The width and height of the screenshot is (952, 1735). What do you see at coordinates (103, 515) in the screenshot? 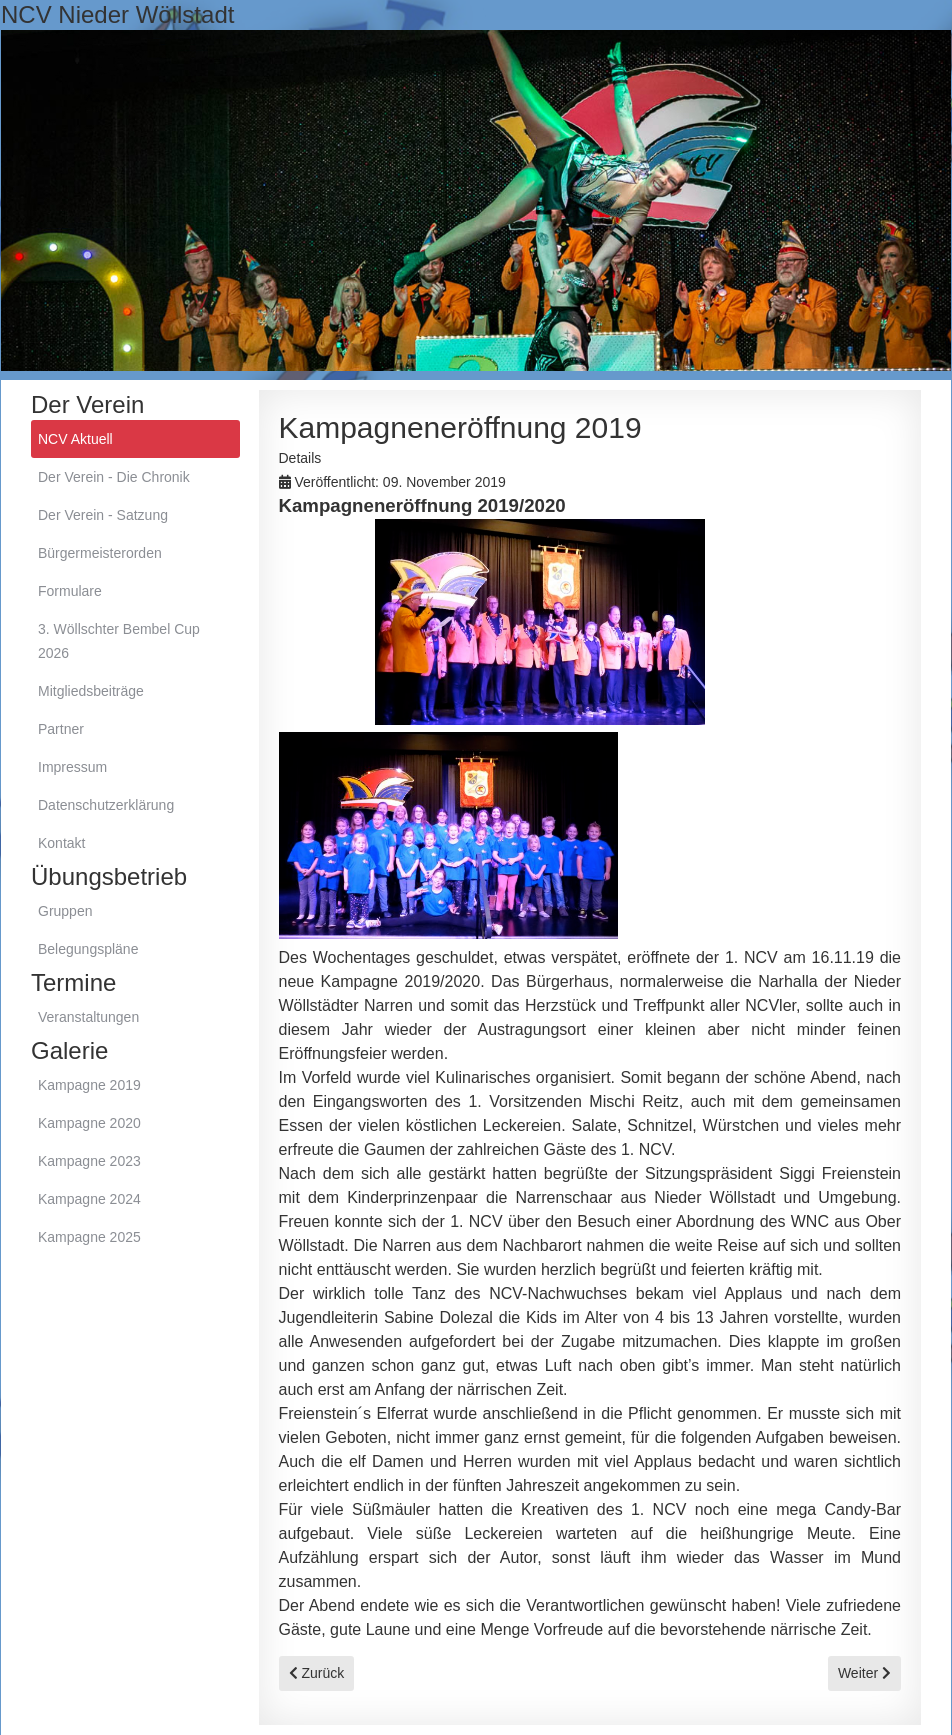
I see `Der Verein - Satzung` at bounding box center [103, 515].